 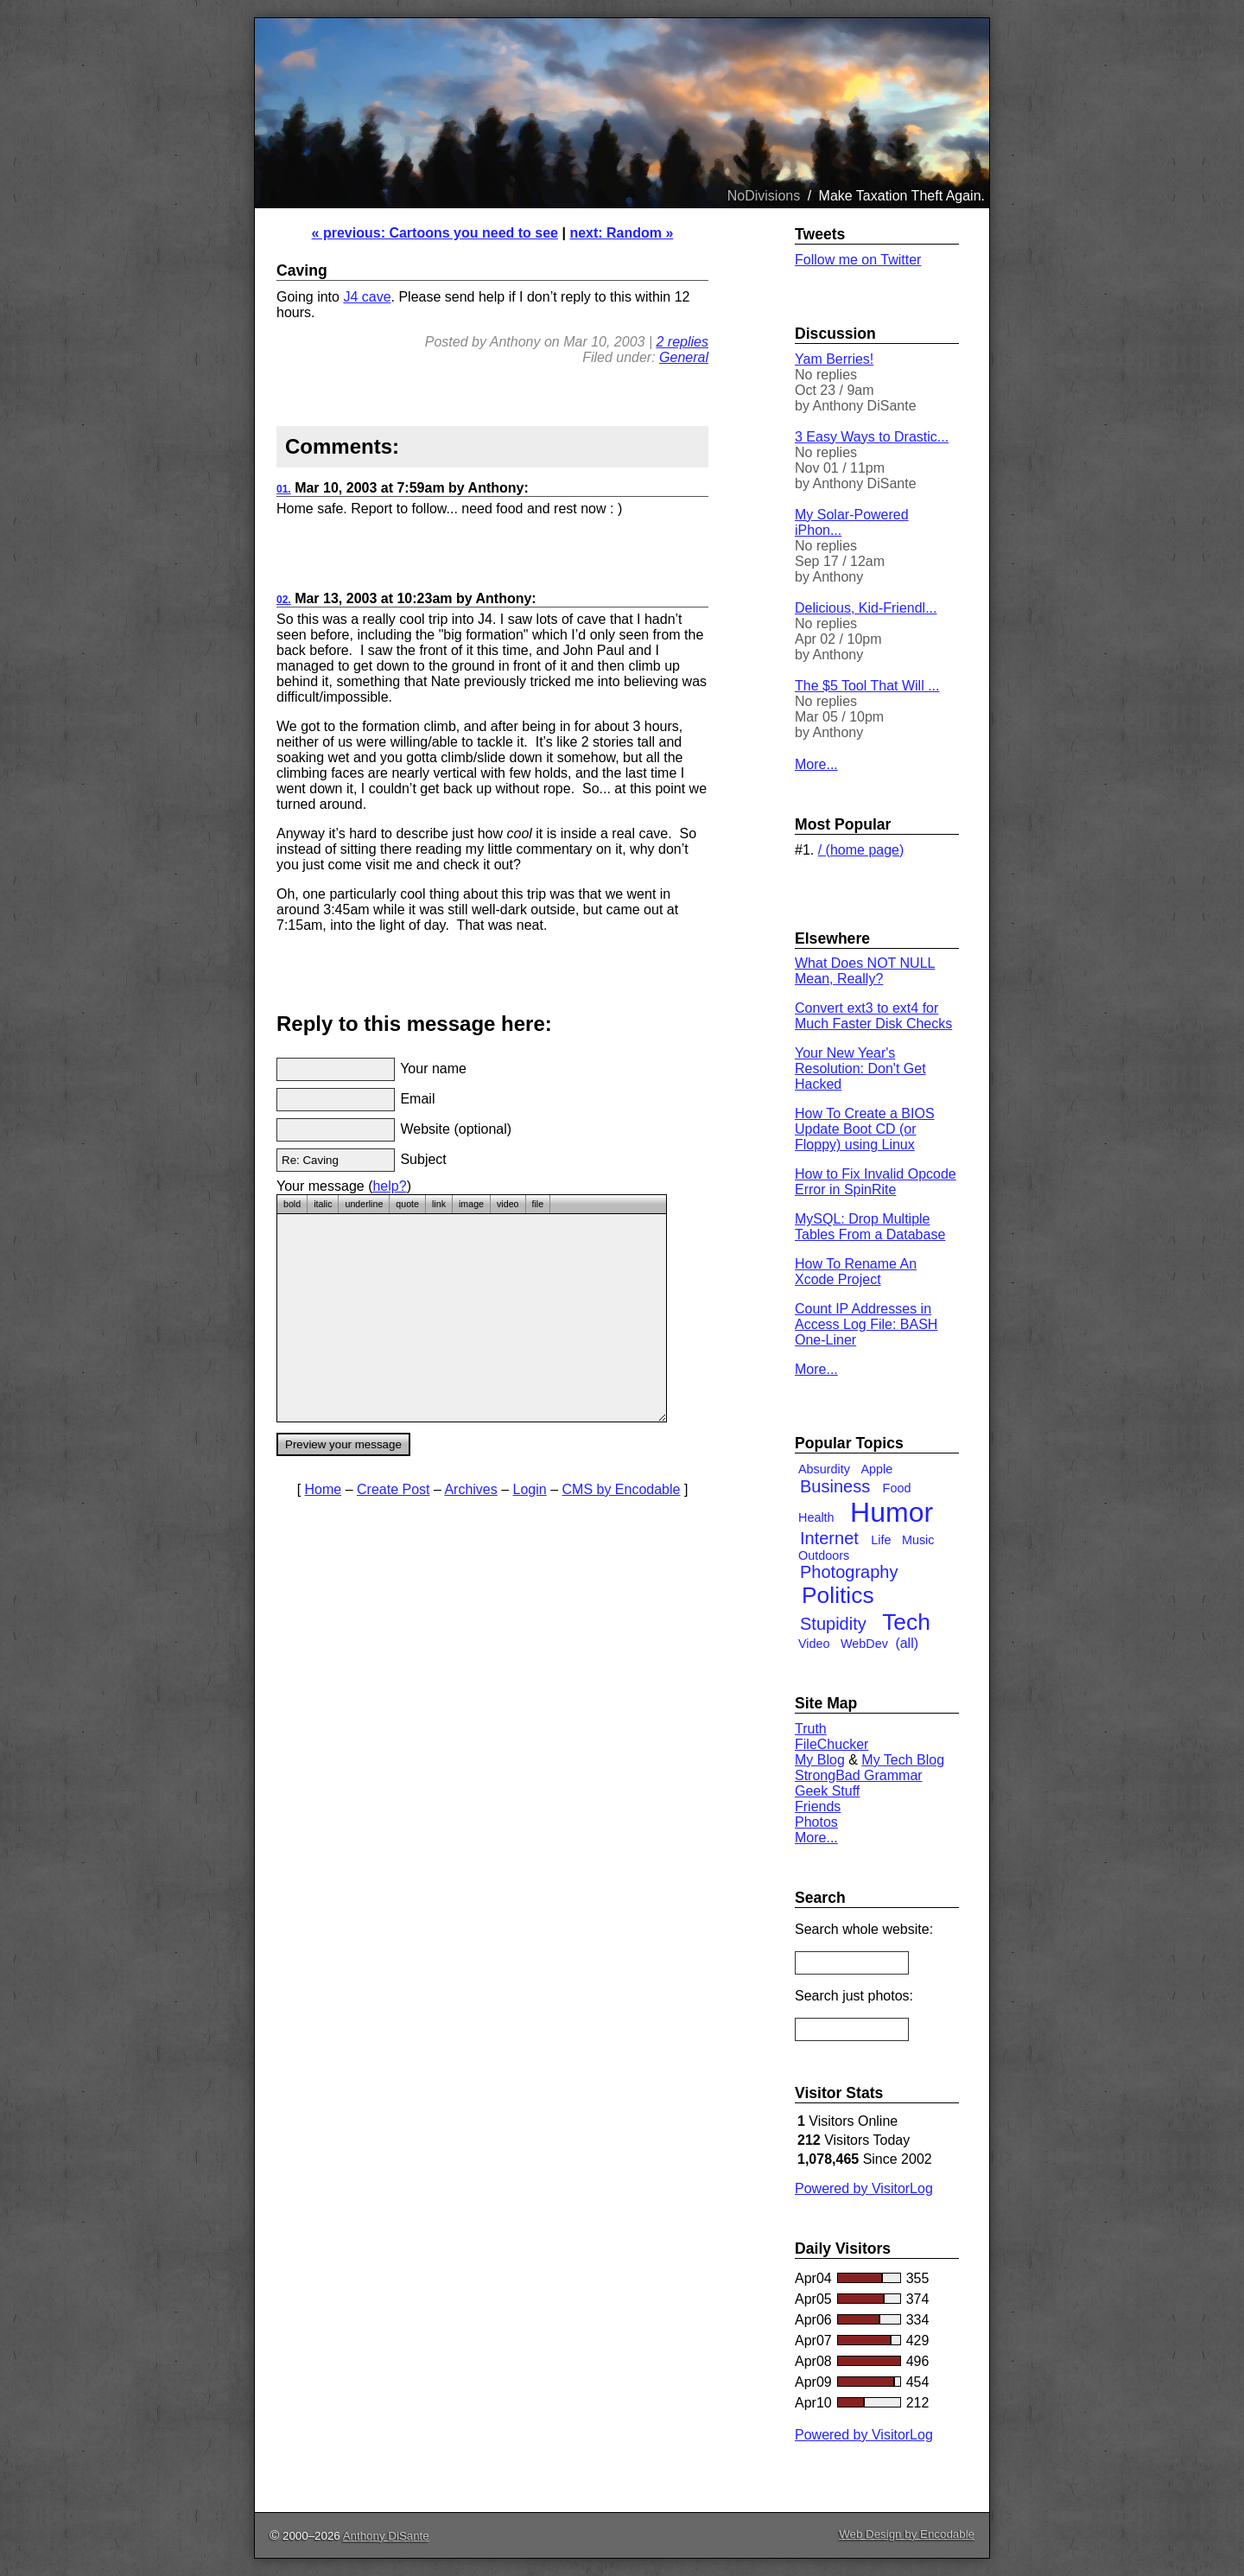 I want to click on My Tech Blog, so click(x=902, y=1759).